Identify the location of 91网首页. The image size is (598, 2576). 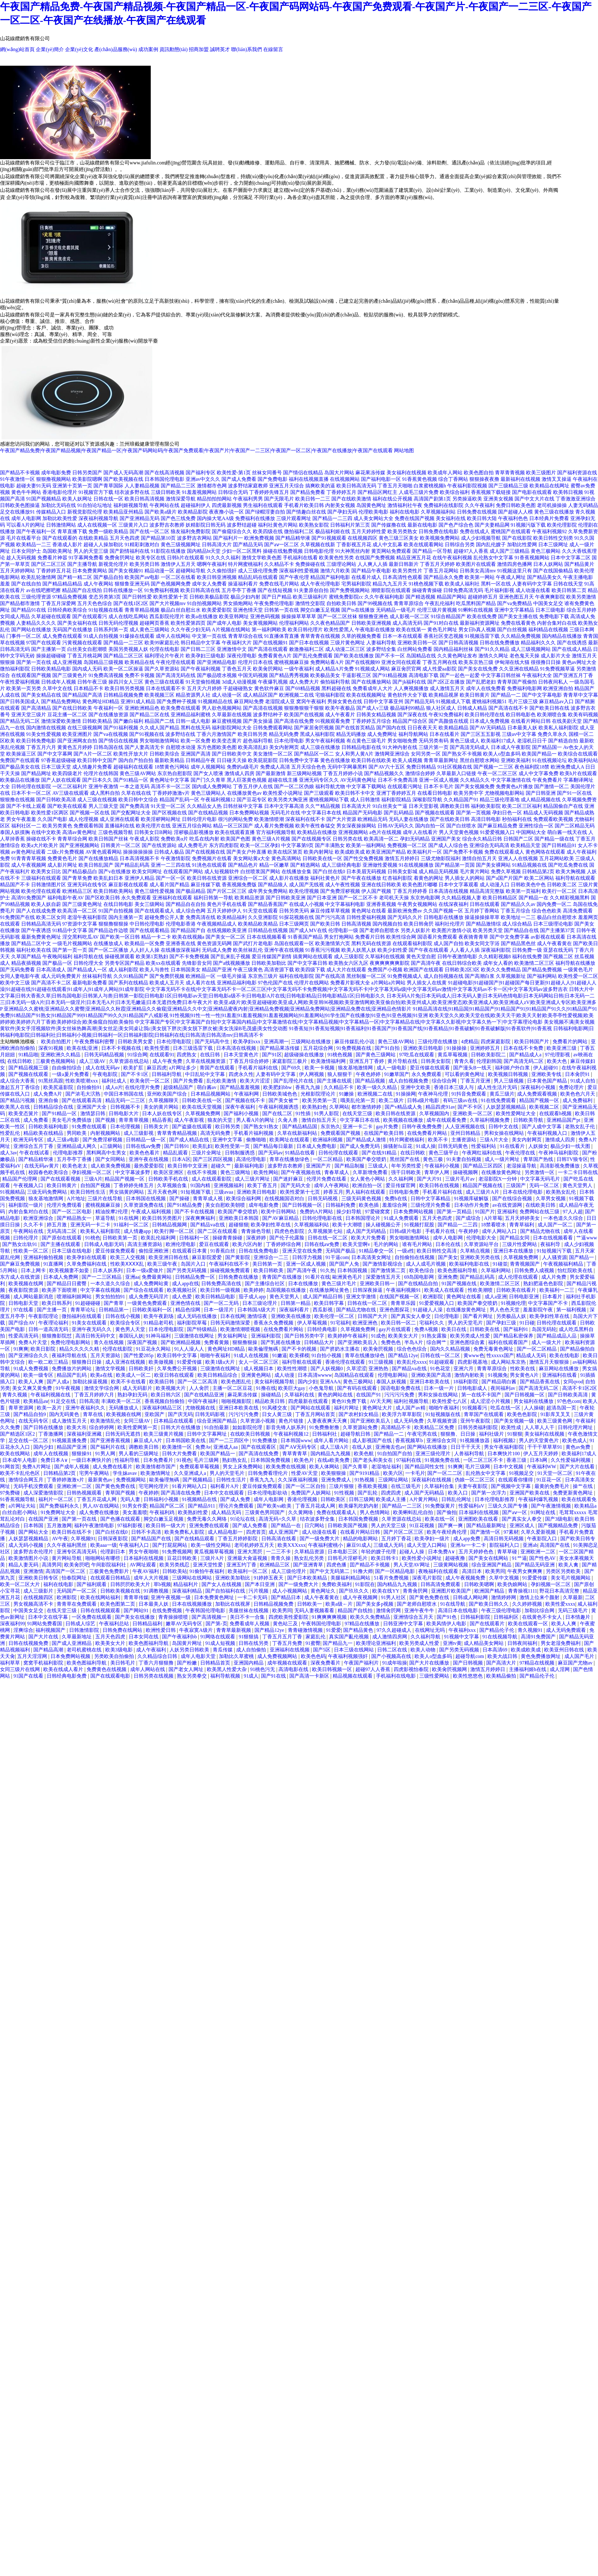
(10, 1466).